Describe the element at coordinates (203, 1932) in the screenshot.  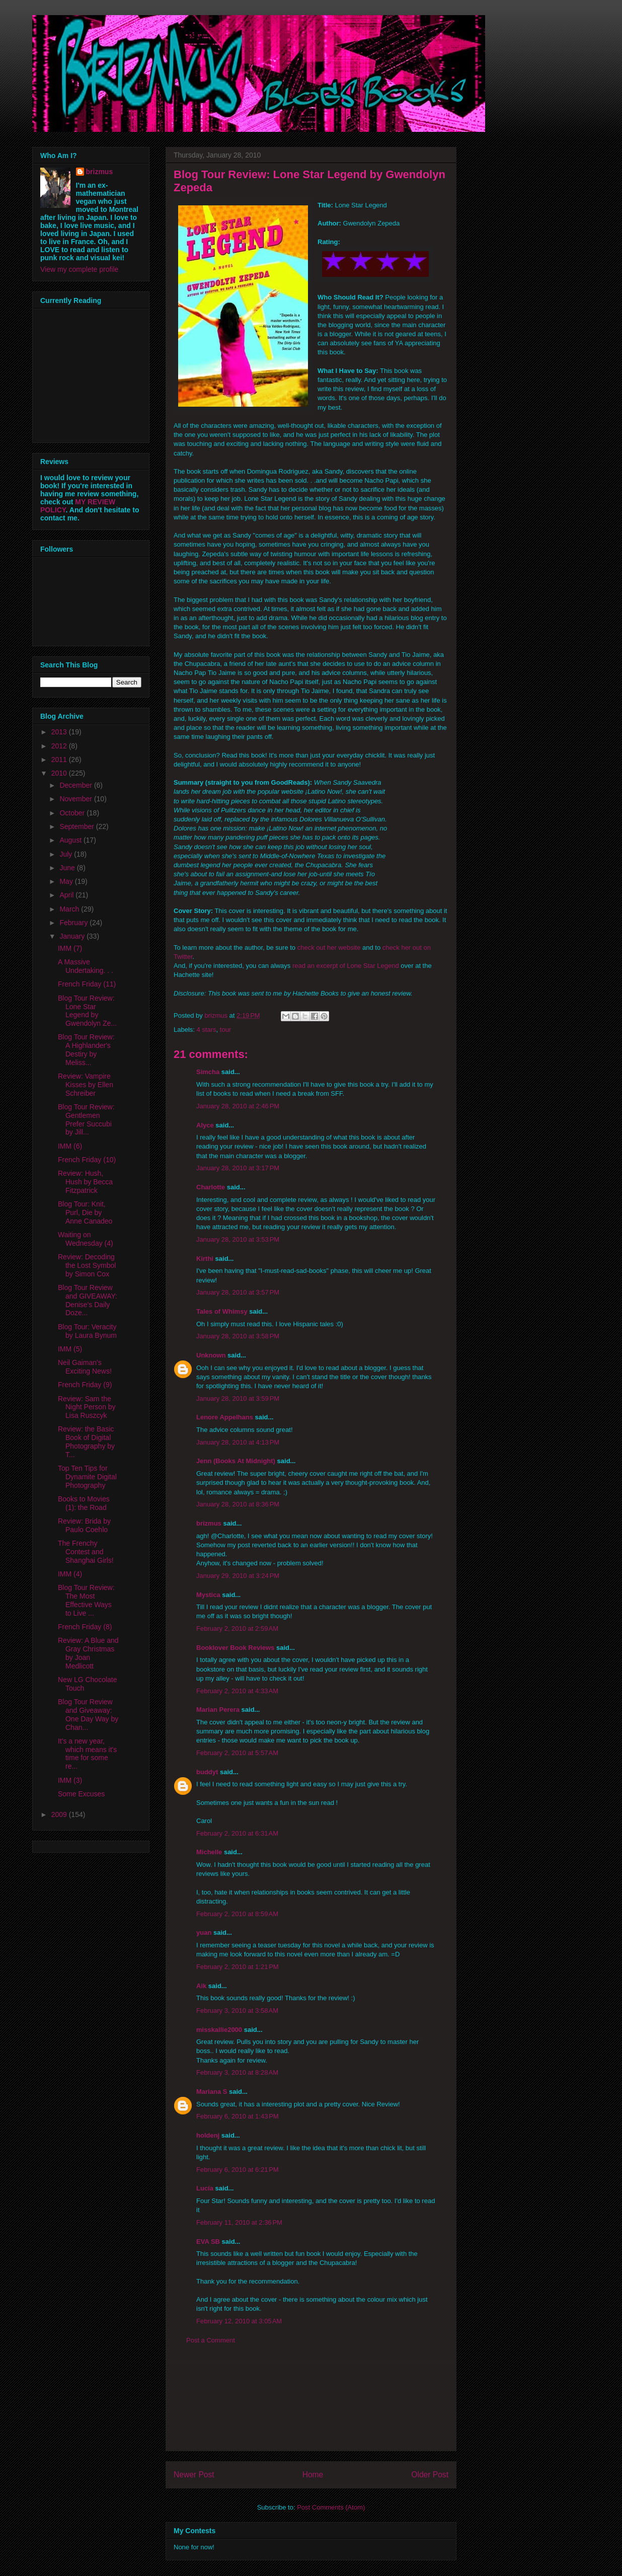
I see `yuan` at that location.